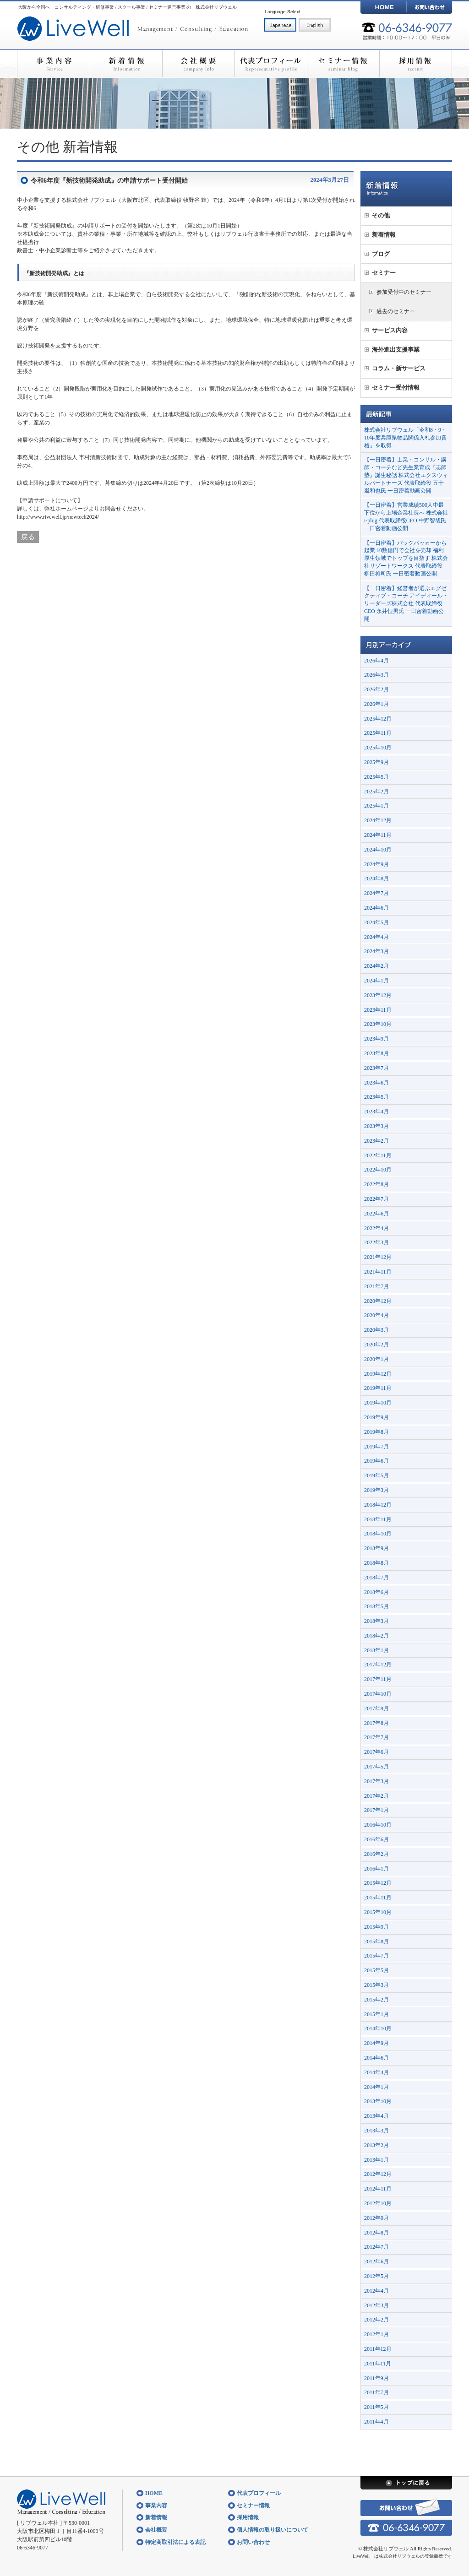 The width and height of the screenshot is (469, 2576). Describe the element at coordinates (376, 1097) in the screenshot. I see `2023年5月` at that location.